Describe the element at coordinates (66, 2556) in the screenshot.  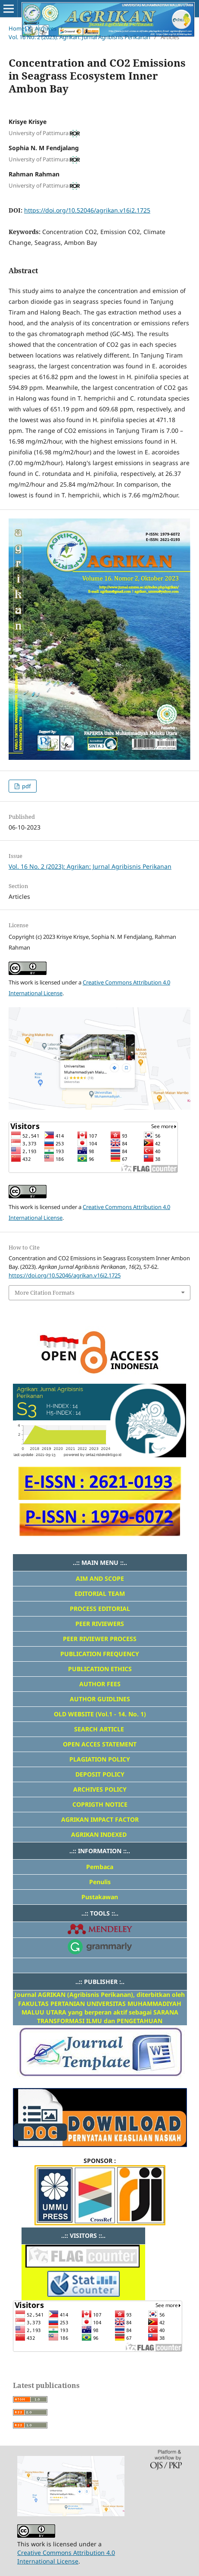
I see `Creative Commons Attribution 4.0 International License` at that location.